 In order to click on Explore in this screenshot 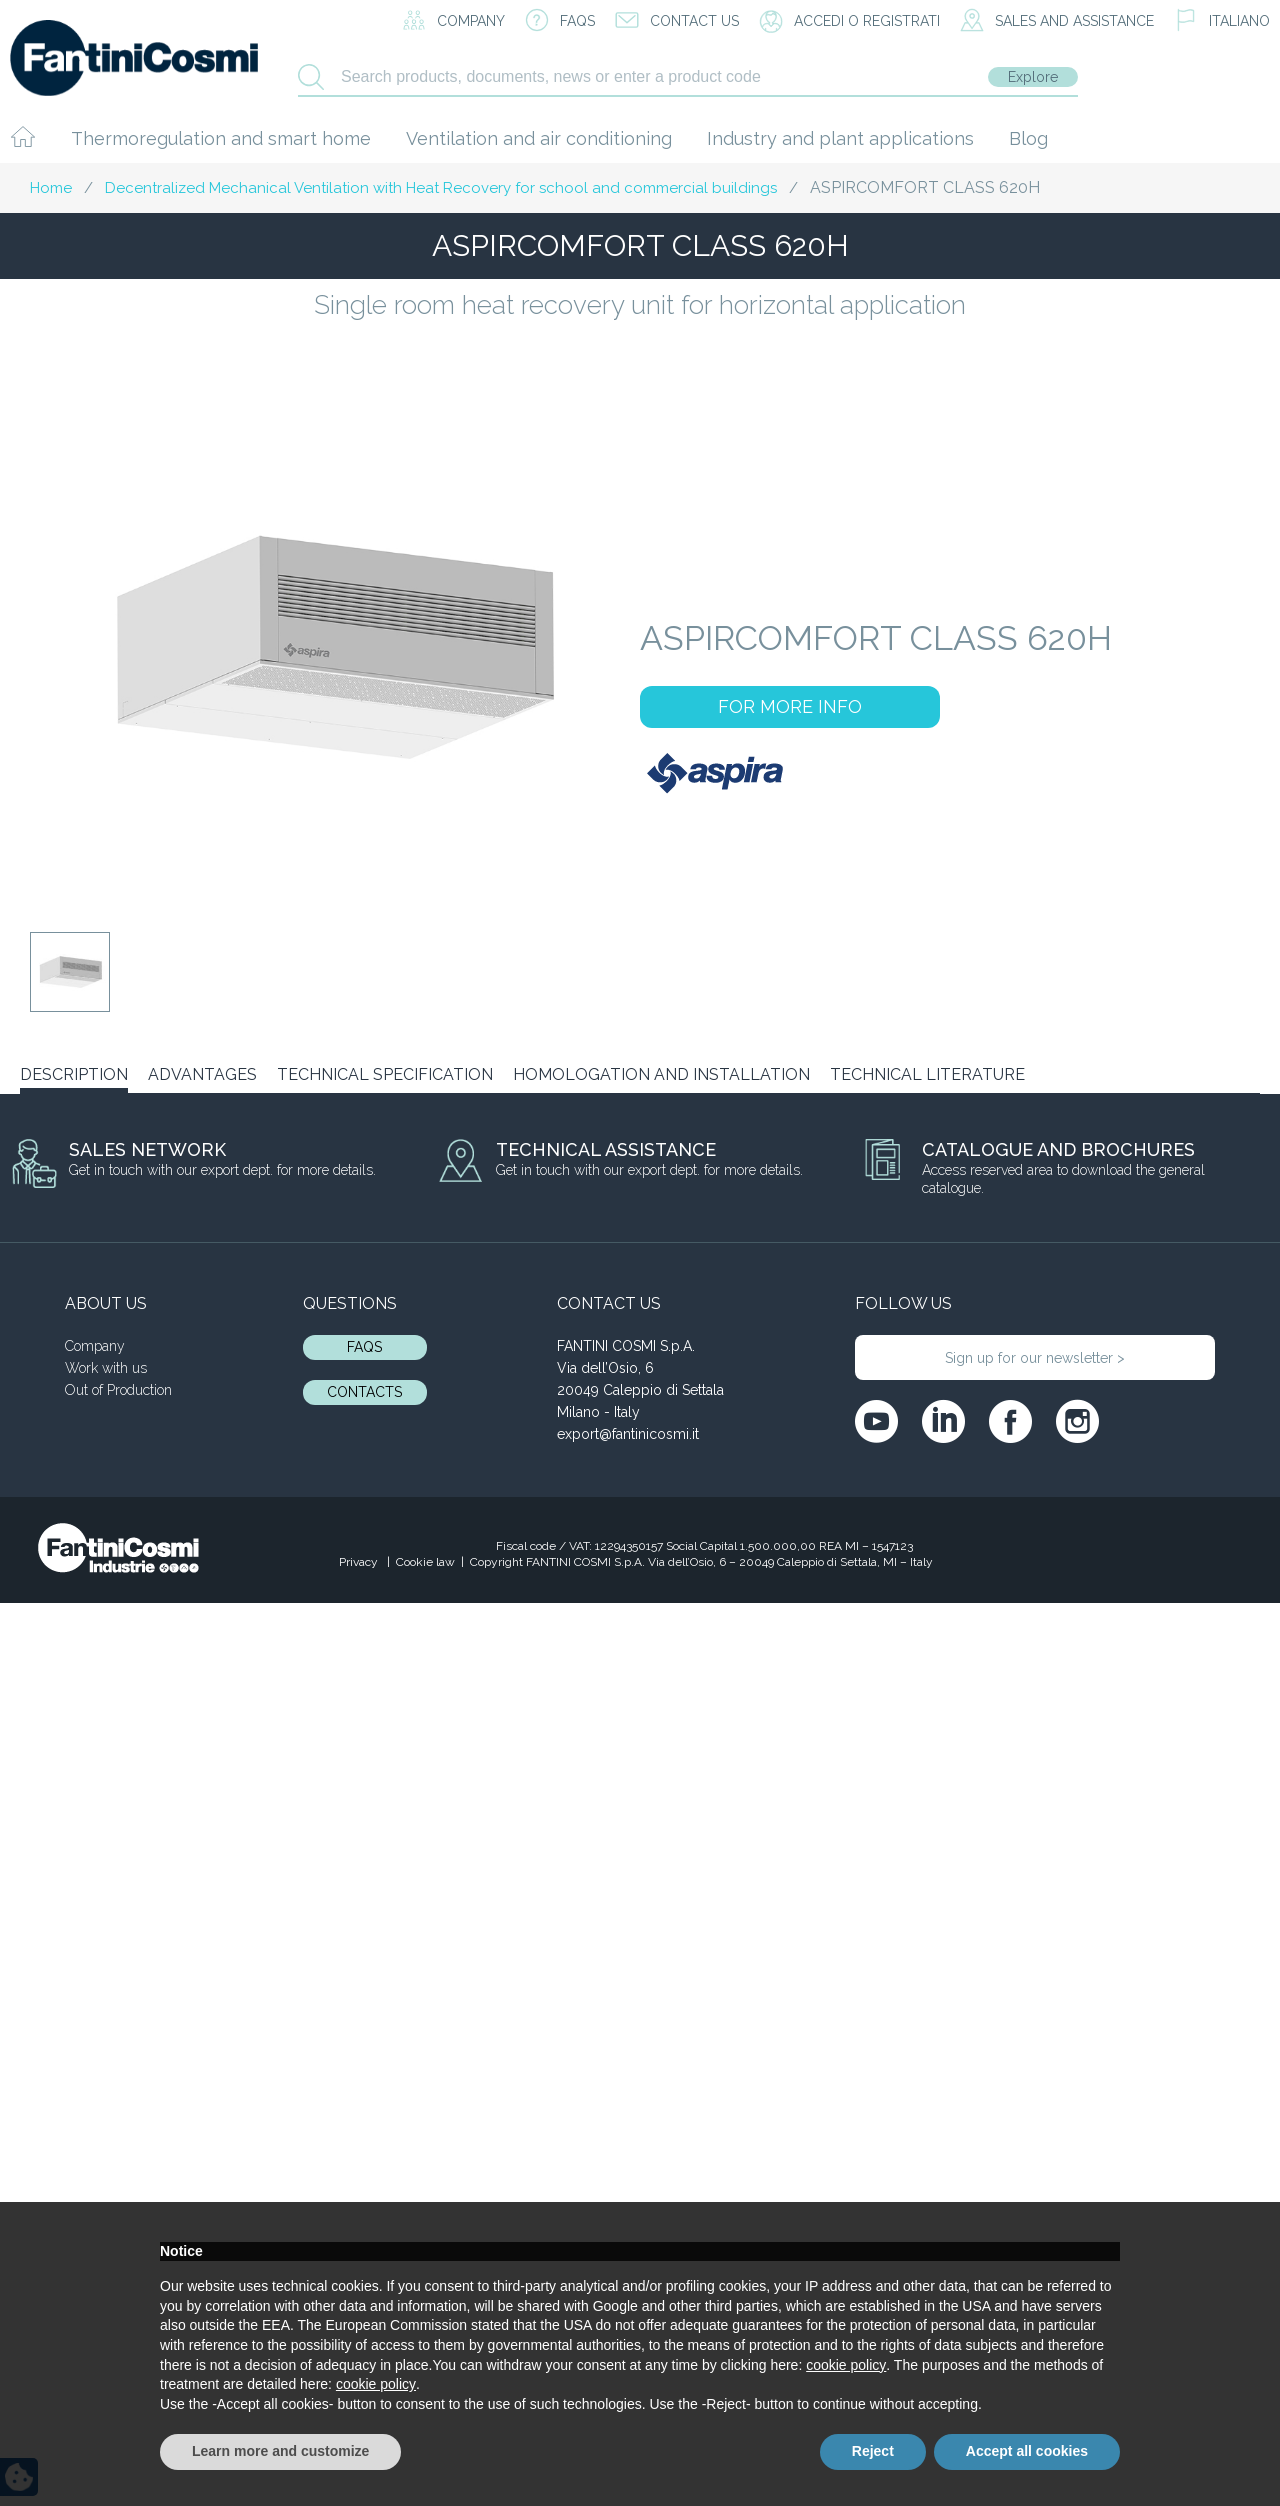, I will do `click(1033, 77)`.